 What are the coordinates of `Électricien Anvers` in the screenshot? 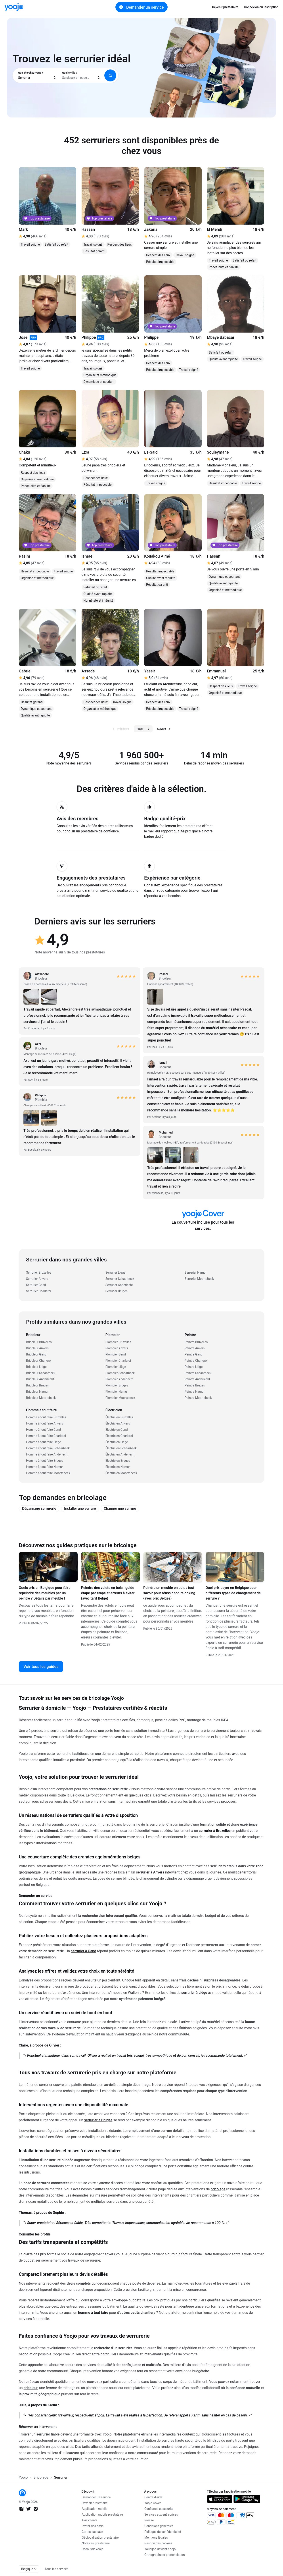 It's located at (117, 1423).